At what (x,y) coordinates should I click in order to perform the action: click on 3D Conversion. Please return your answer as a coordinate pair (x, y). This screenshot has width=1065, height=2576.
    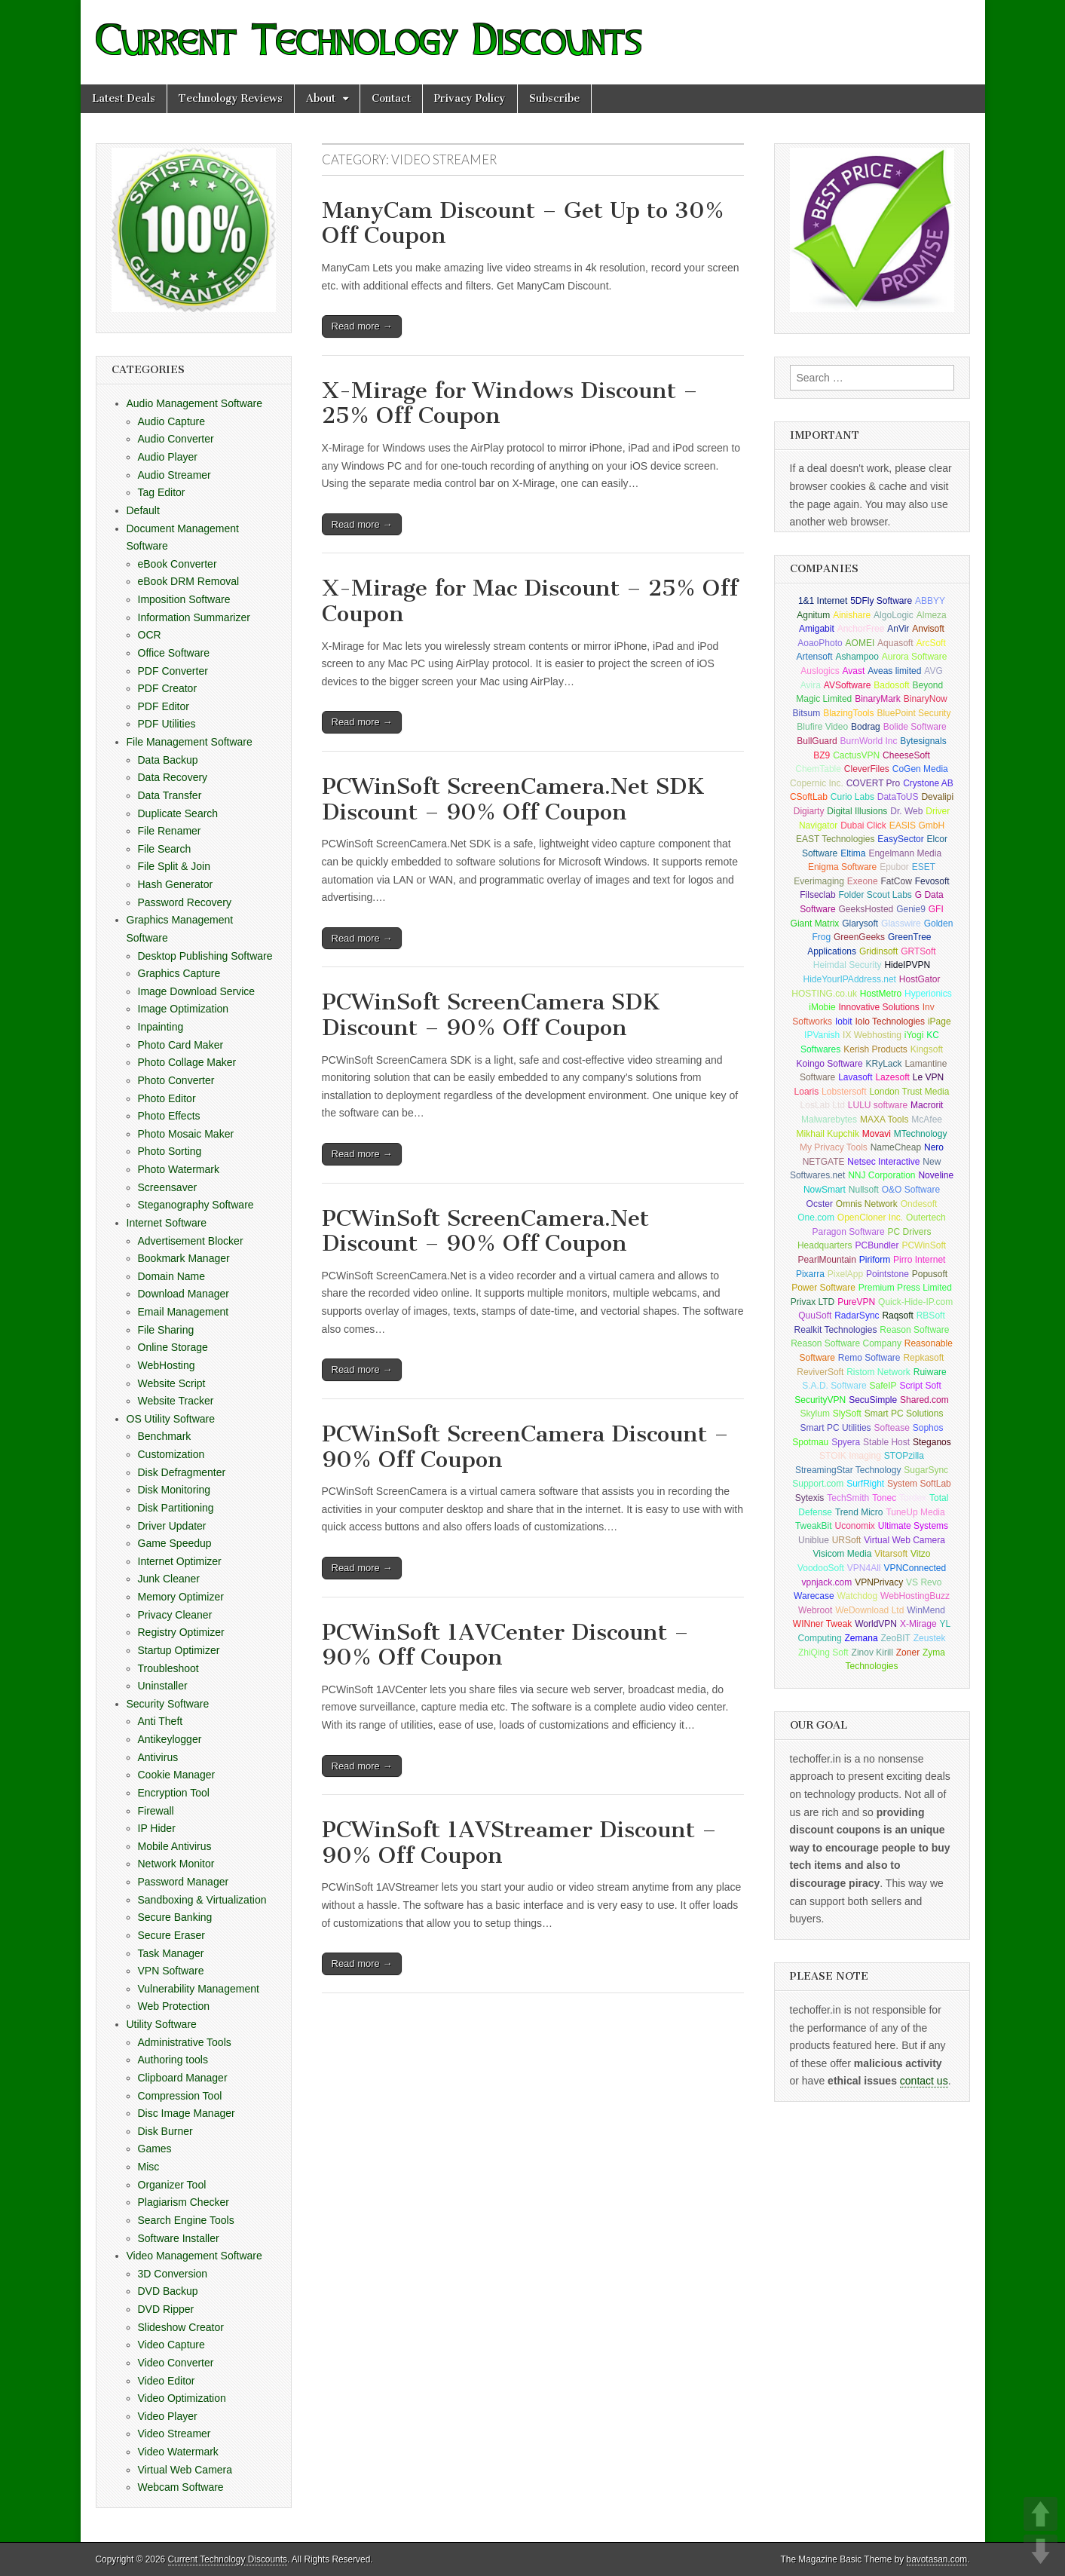
    Looking at the image, I should click on (173, 2274).